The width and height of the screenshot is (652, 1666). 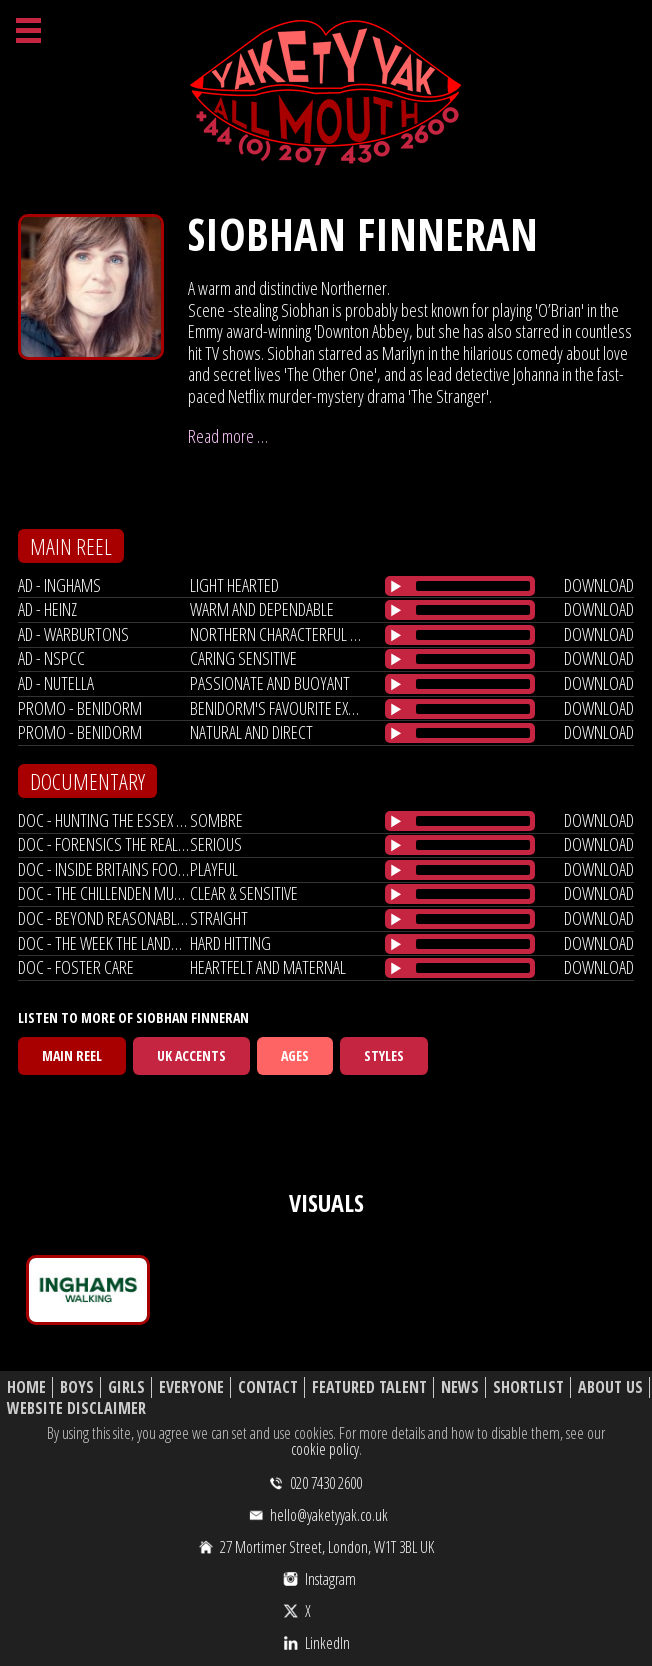 What do you see at coordinates (325, 1449) in the screenshot?
I see `cookie policy` at bounding box center [325, 1449].